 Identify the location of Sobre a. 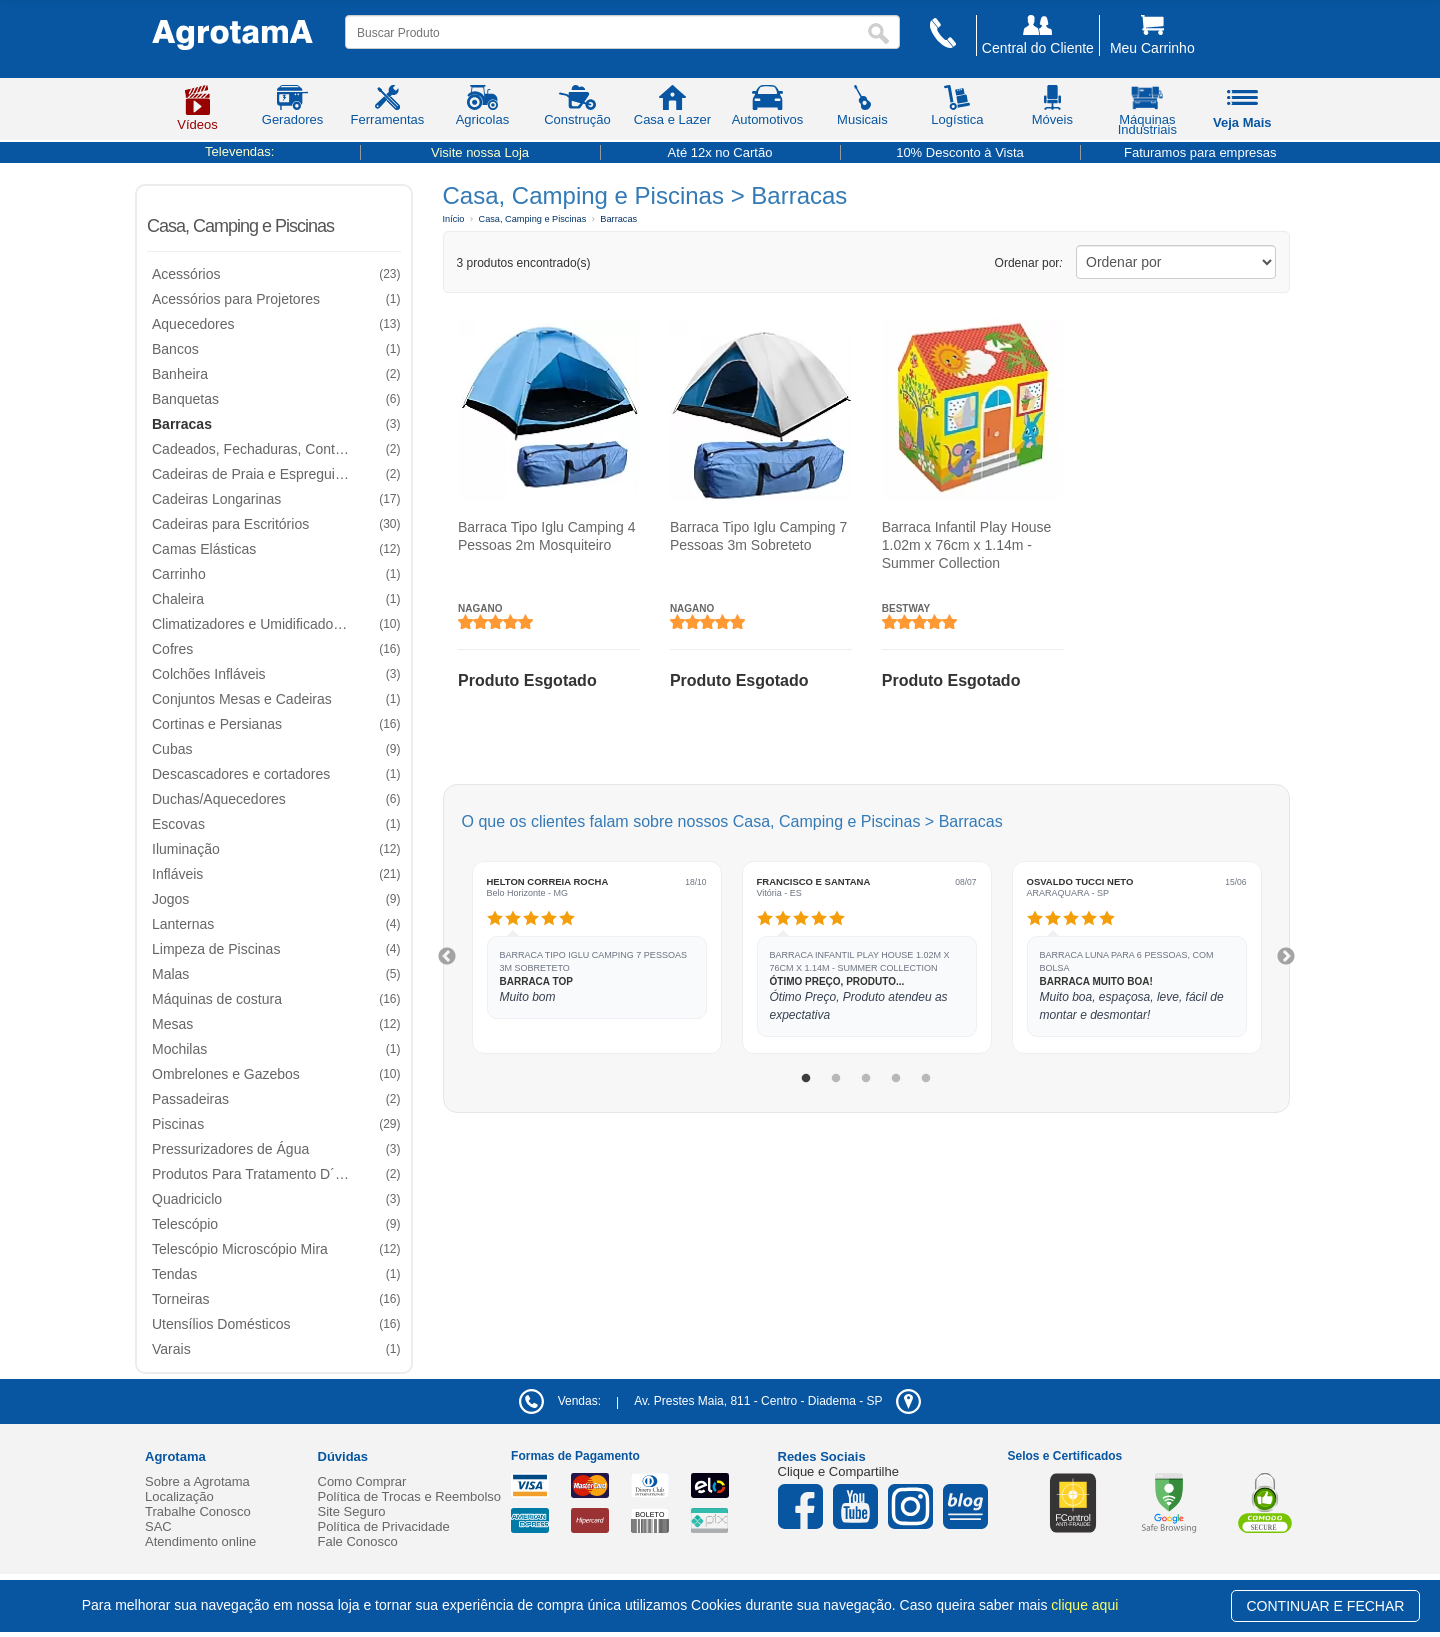
(197, 1481).